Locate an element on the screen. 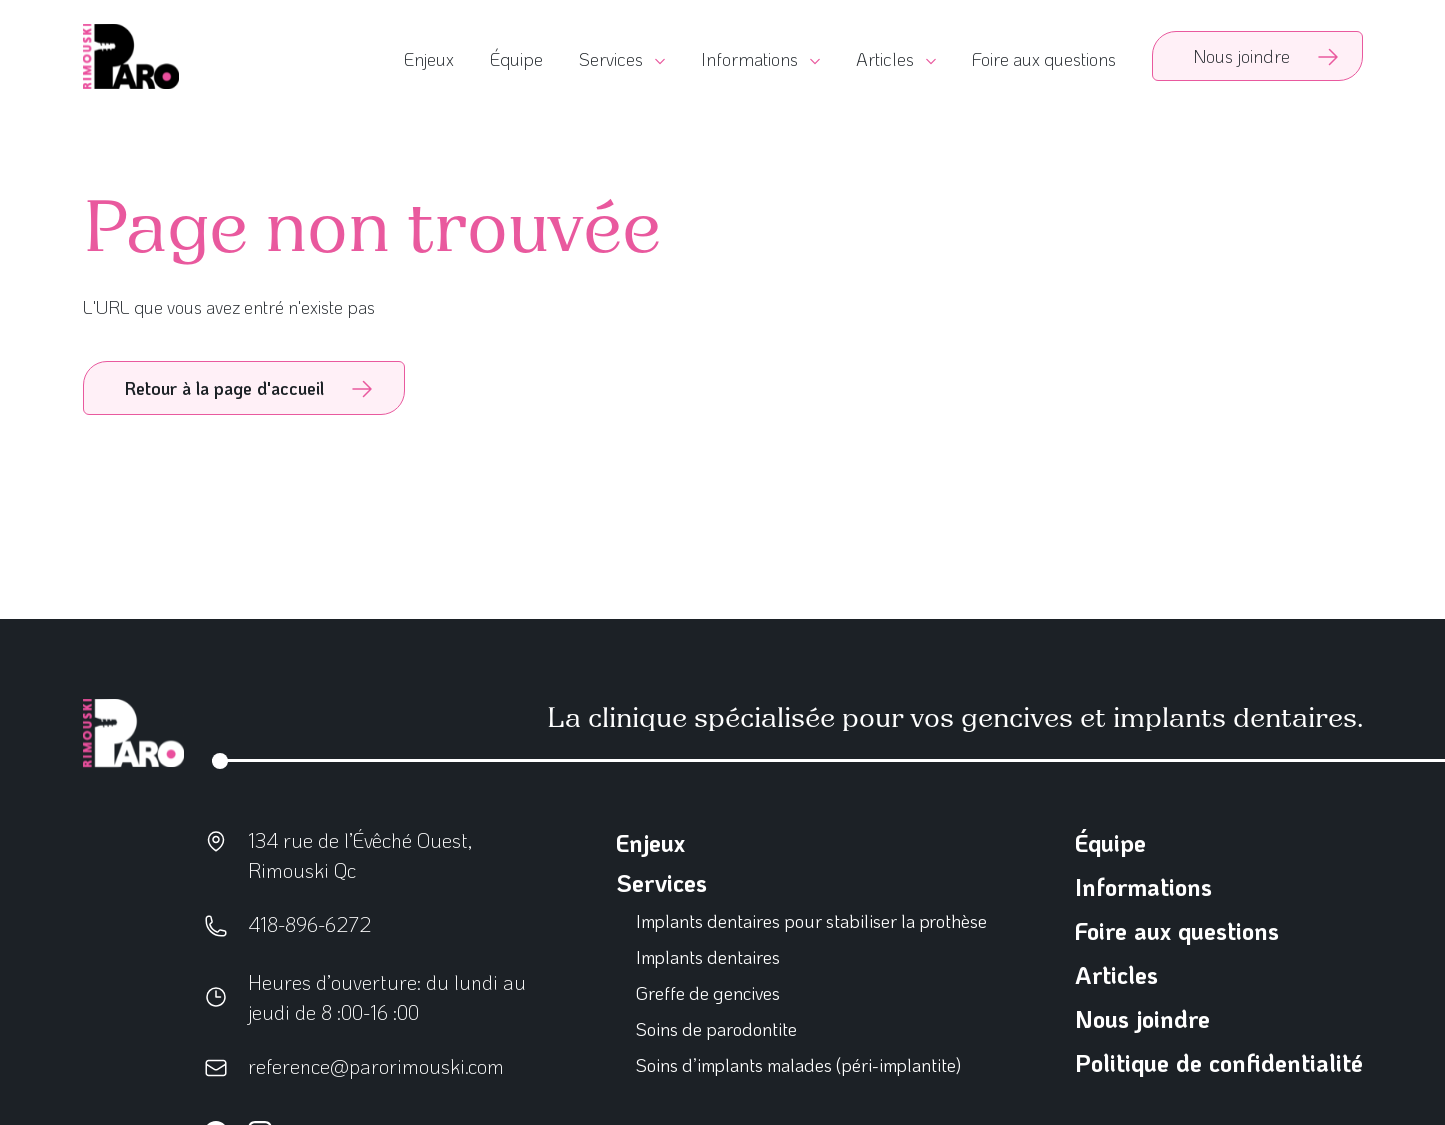  Foire aux questions is located at coordinates (1044, 59).